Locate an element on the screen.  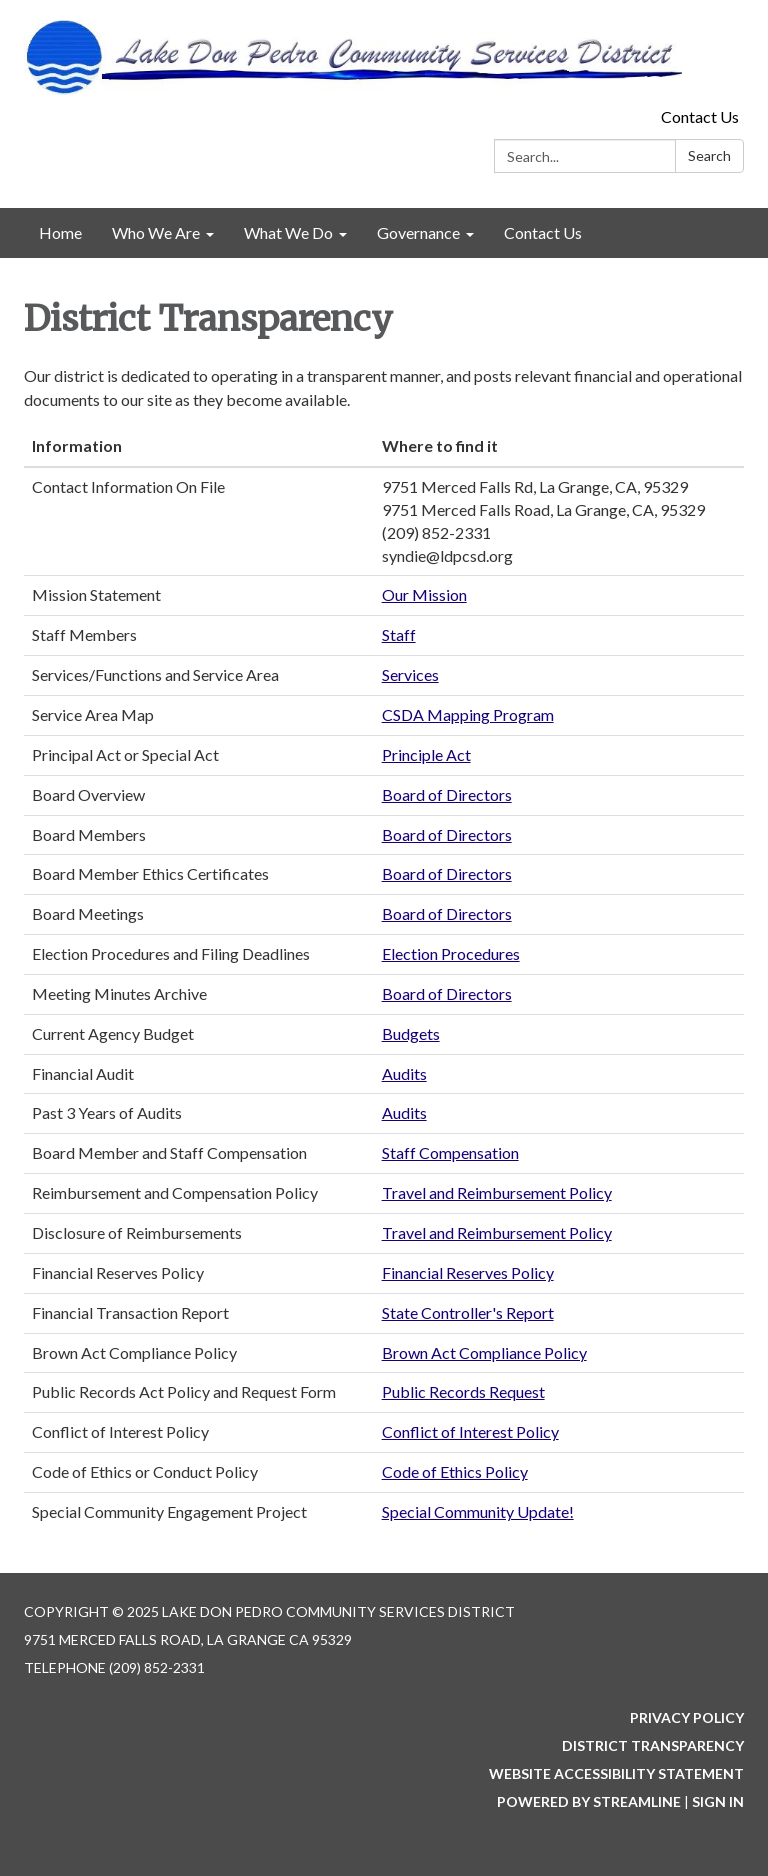
Brown Act Compliance Policy is located at coordinates (484, 1352).